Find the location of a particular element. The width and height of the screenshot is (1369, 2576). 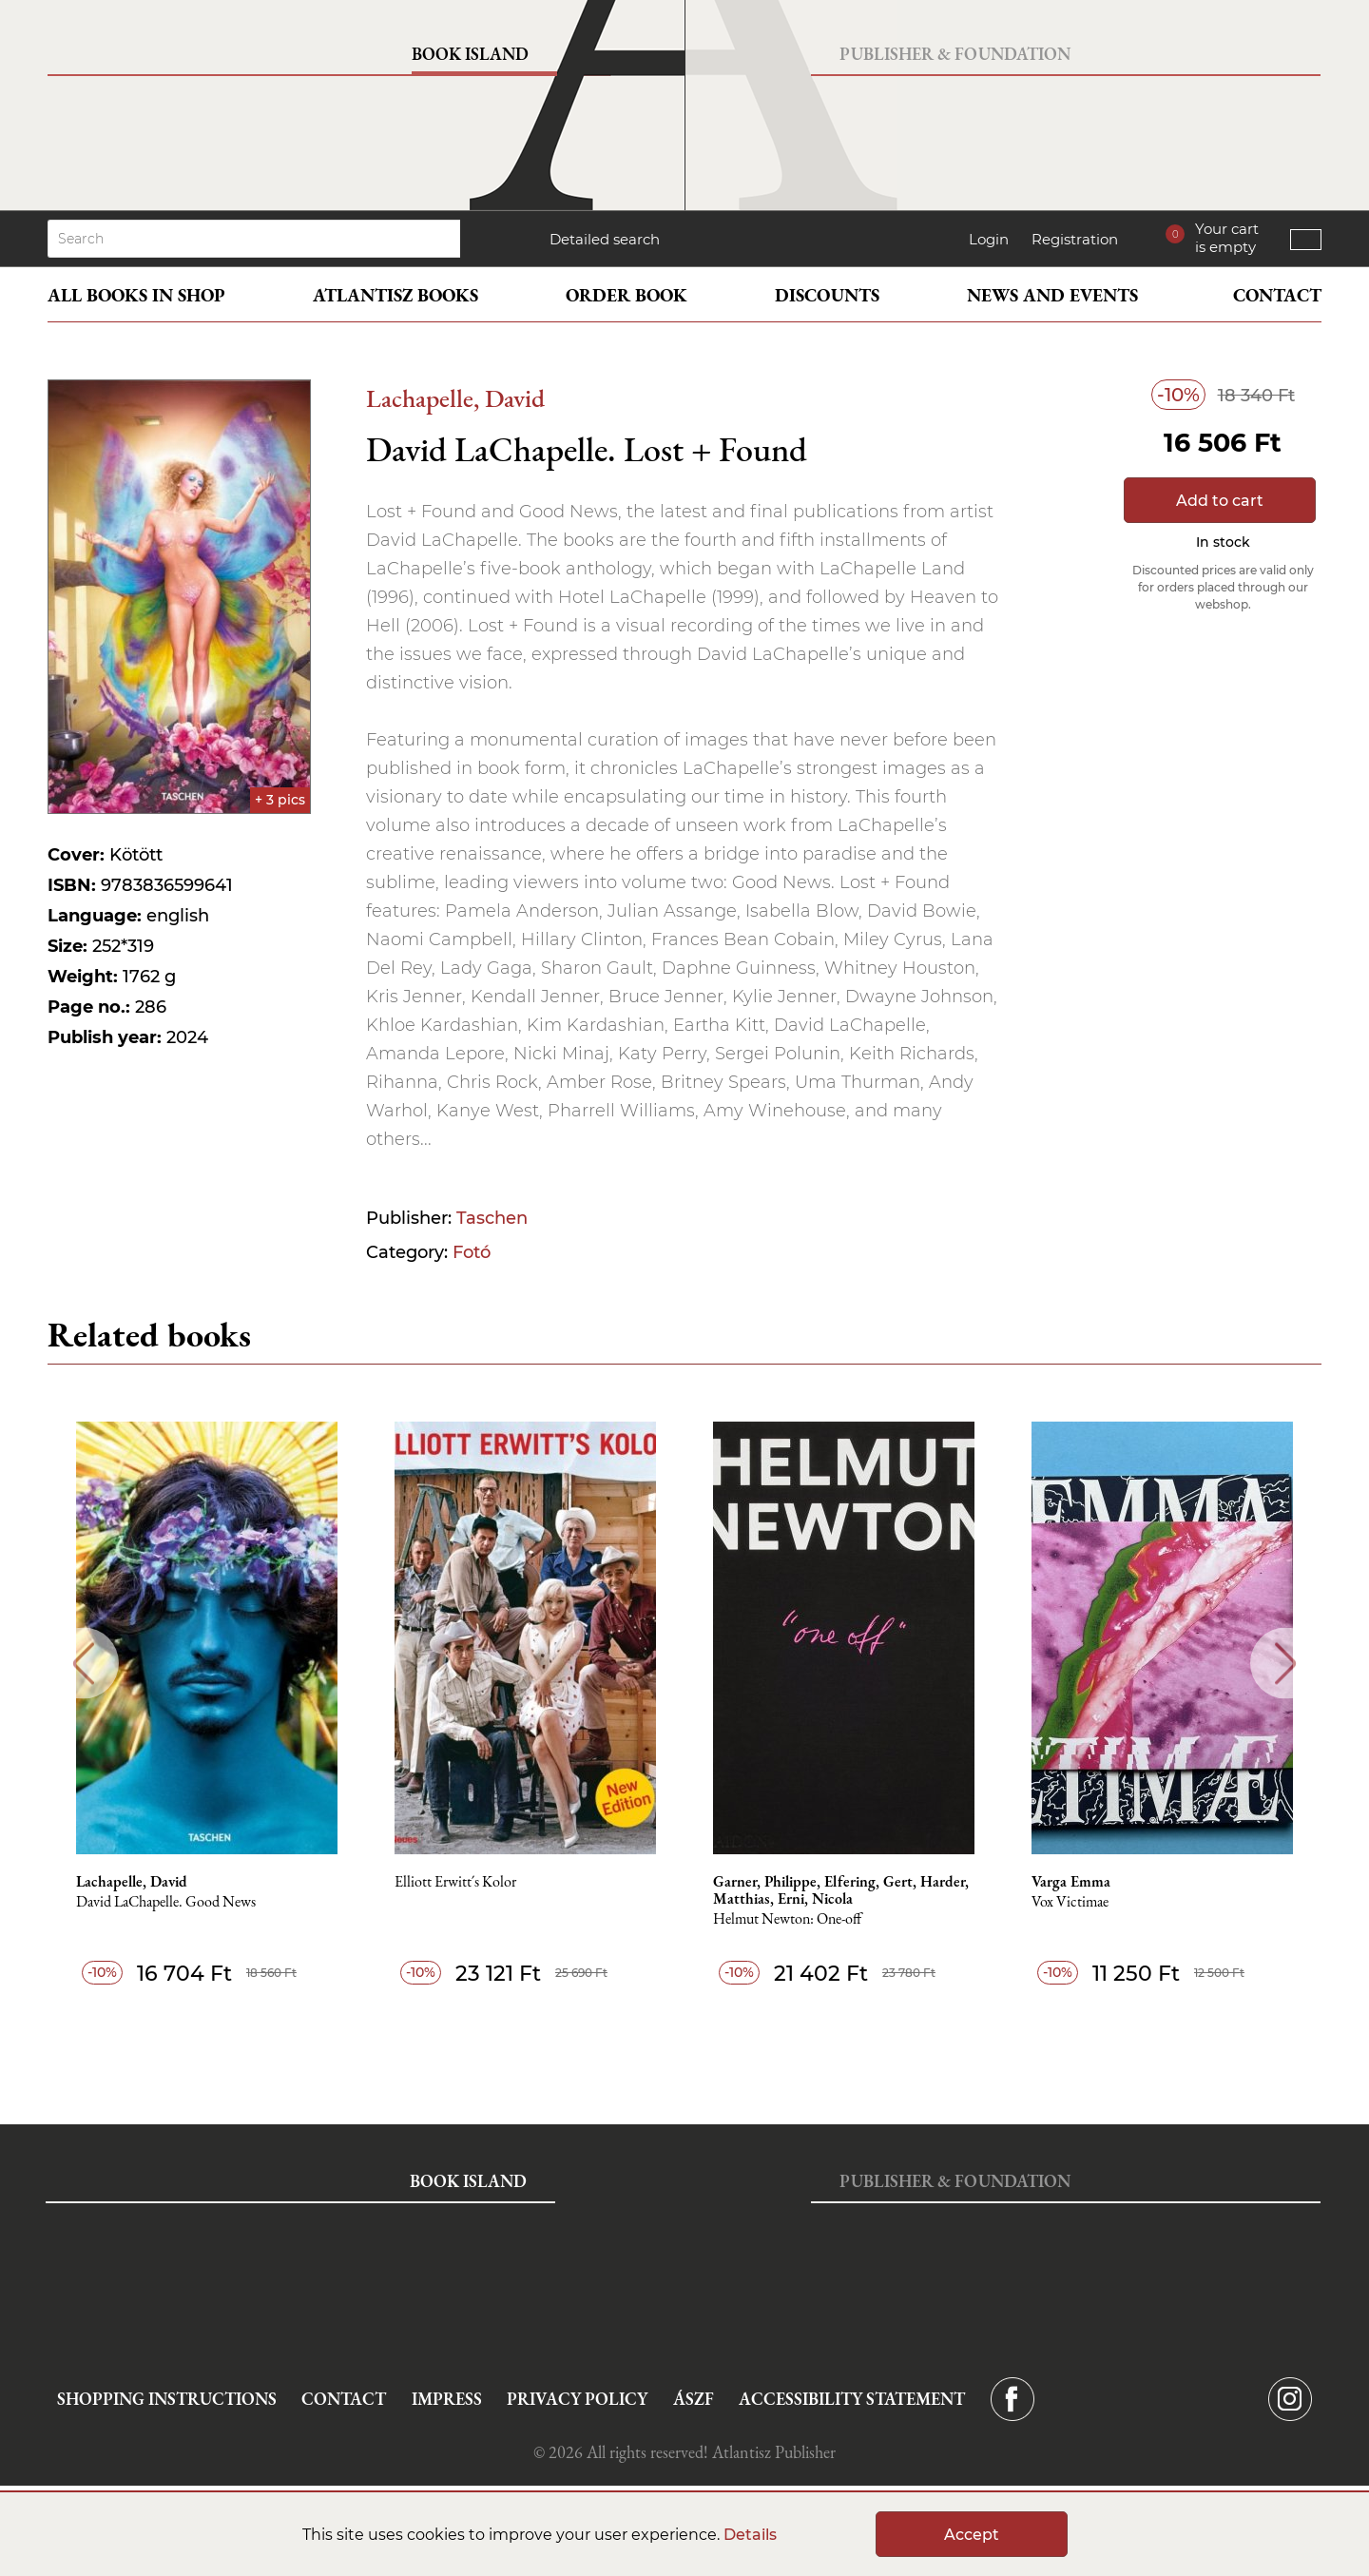

Accessibility statement is located at coordinates (852, 2399).